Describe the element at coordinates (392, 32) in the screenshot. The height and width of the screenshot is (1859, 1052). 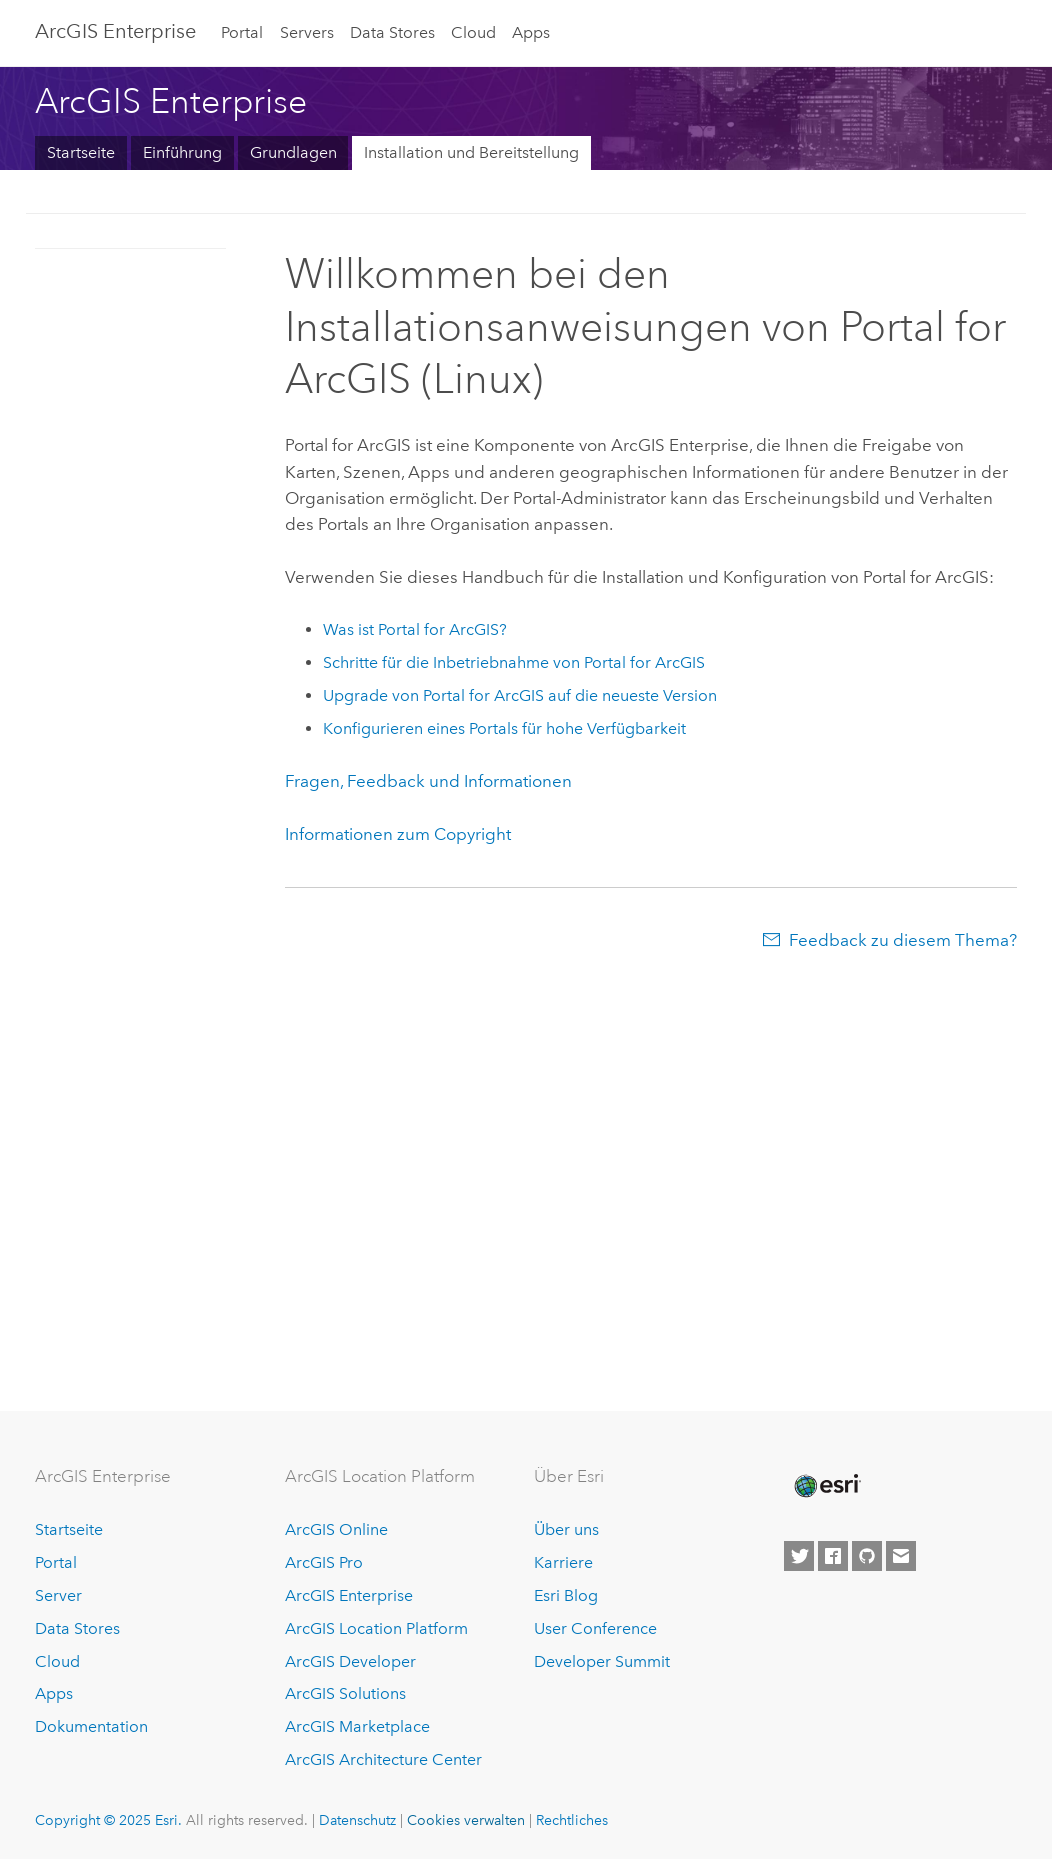
I see `Data Stores` at that location.